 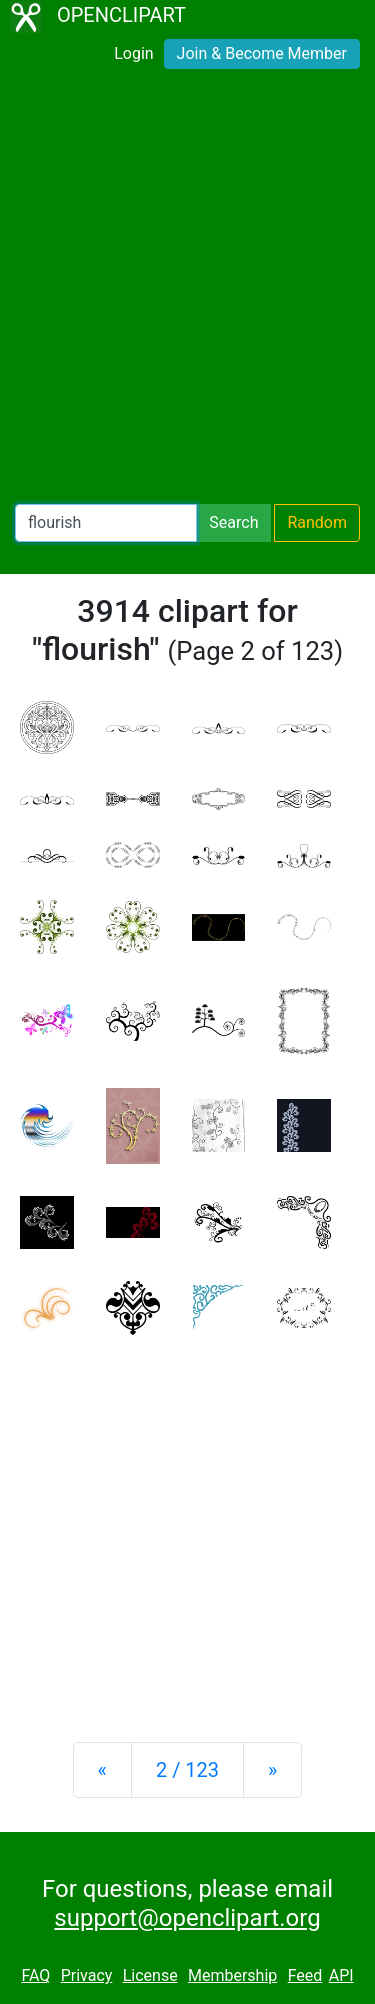 I want to click on Random, so click(x=317, y=522).